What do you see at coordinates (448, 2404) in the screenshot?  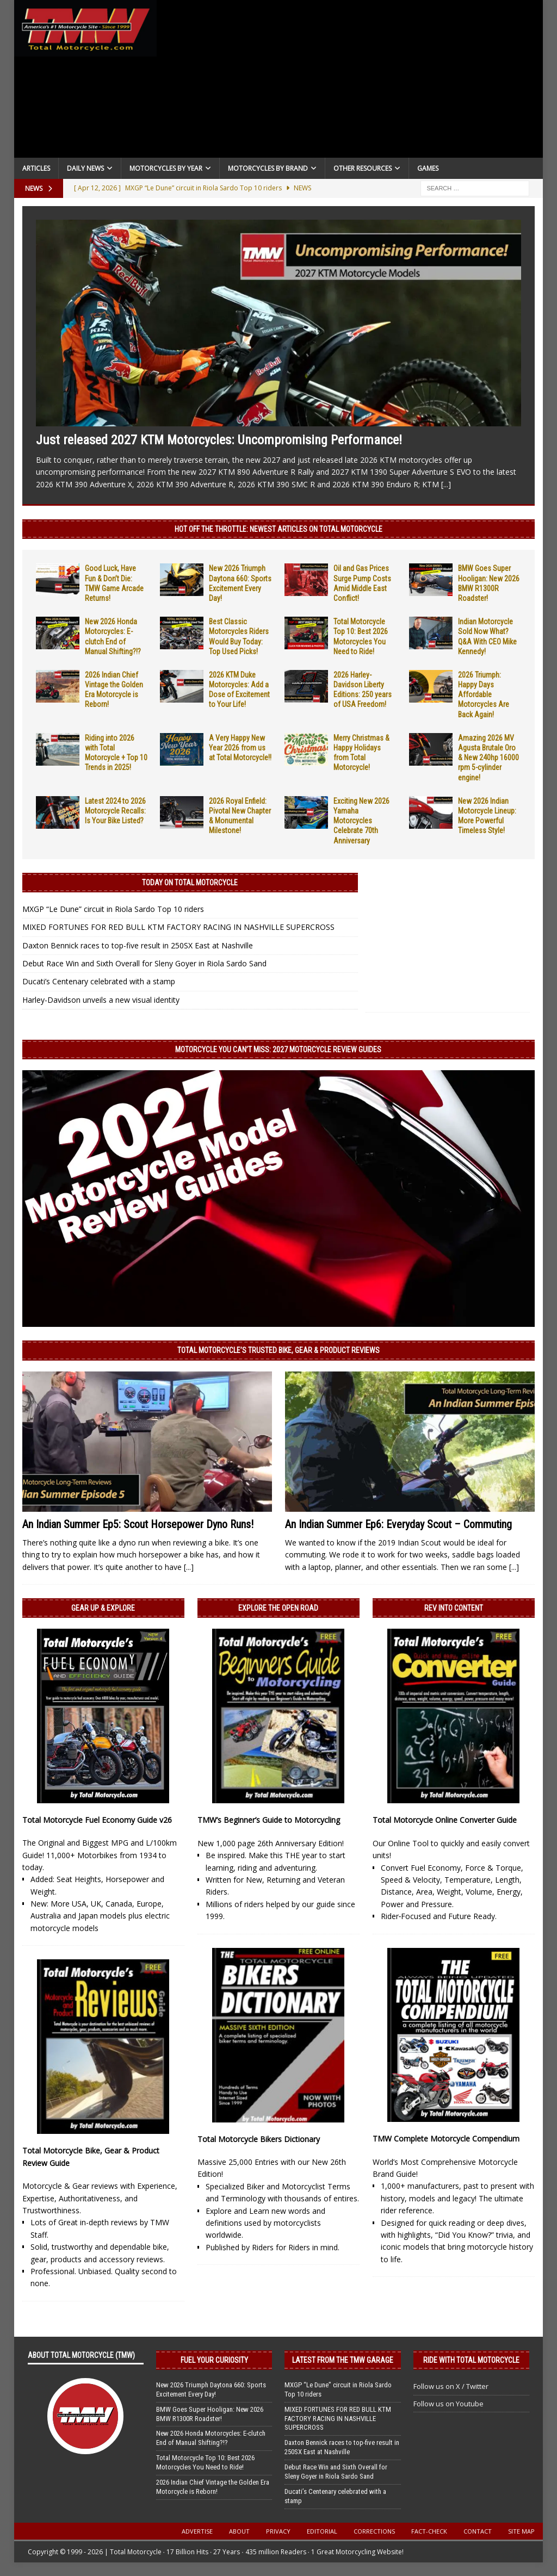 I see `Follow us on Youtube` at bounding box center [448, 2404].